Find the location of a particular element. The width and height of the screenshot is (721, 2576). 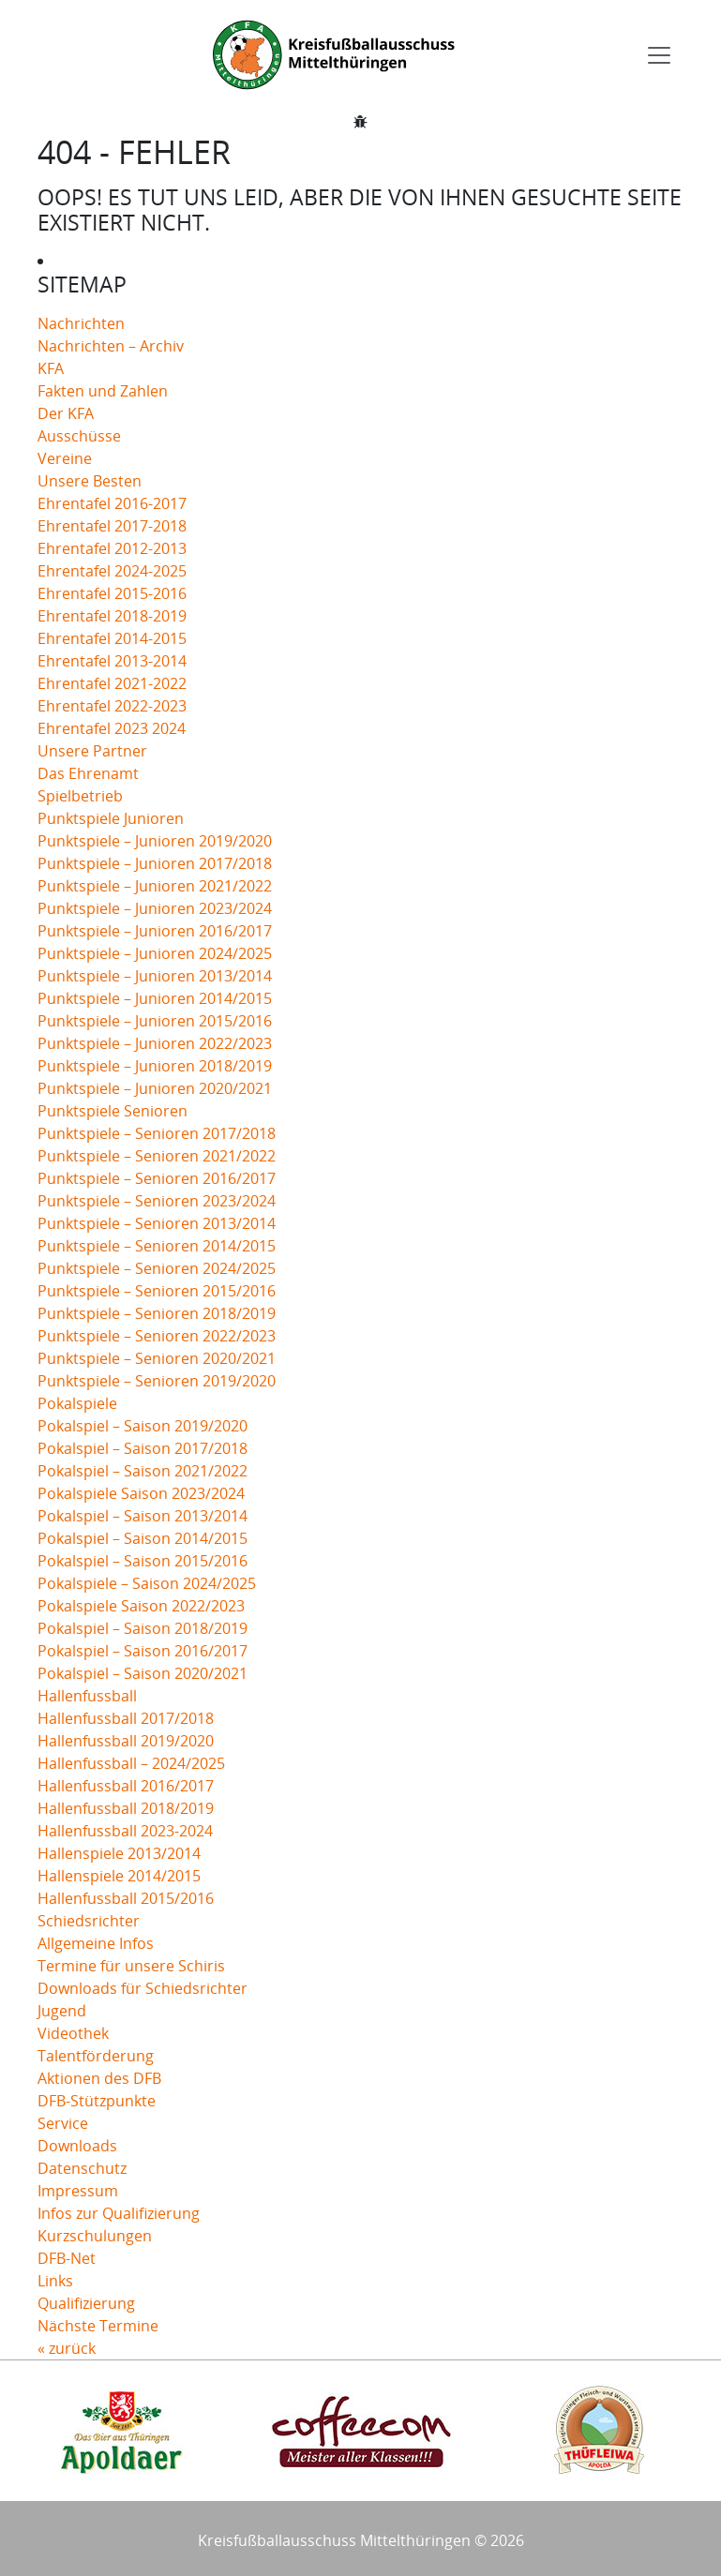

Punktspiele – Senioren 2024/2025 is located at coordinates (157, 1268).